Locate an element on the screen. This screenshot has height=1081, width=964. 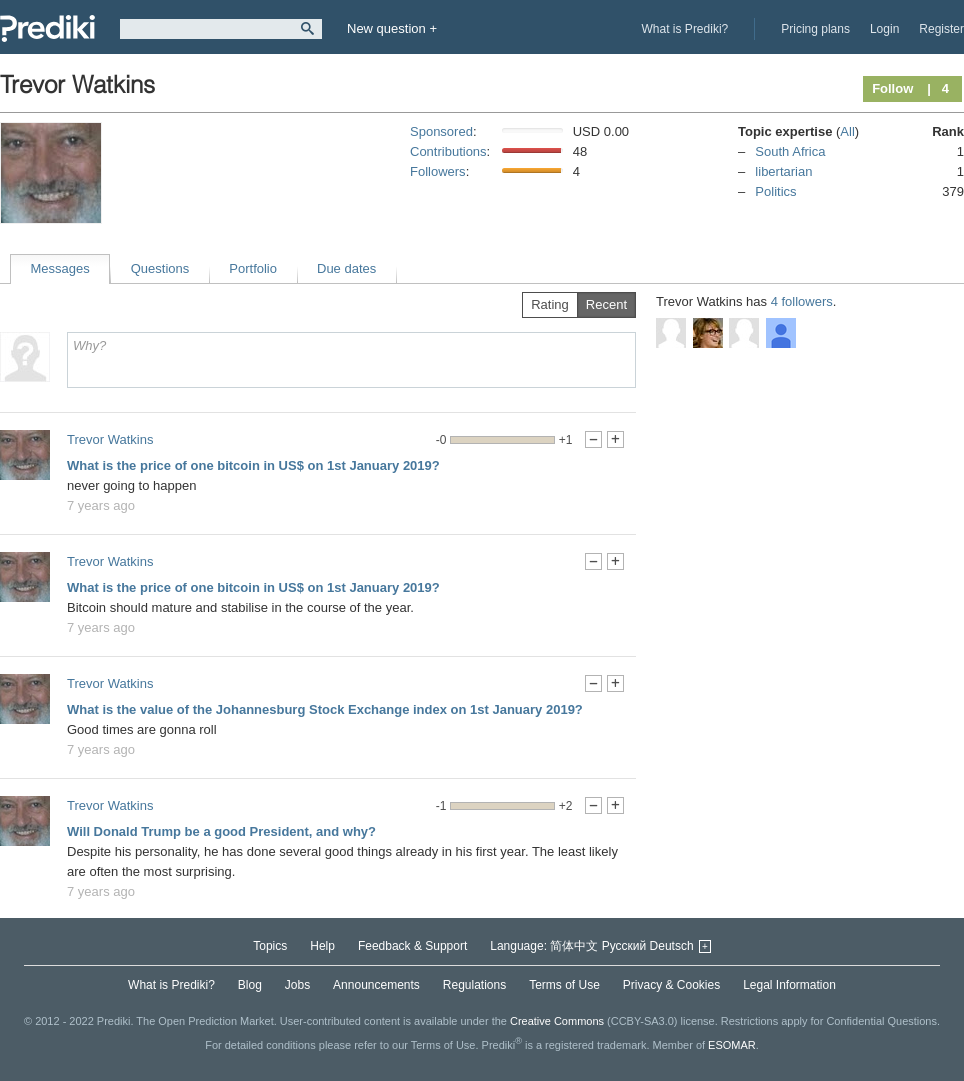
Feedback & Support is located at coordinates (412, 946).